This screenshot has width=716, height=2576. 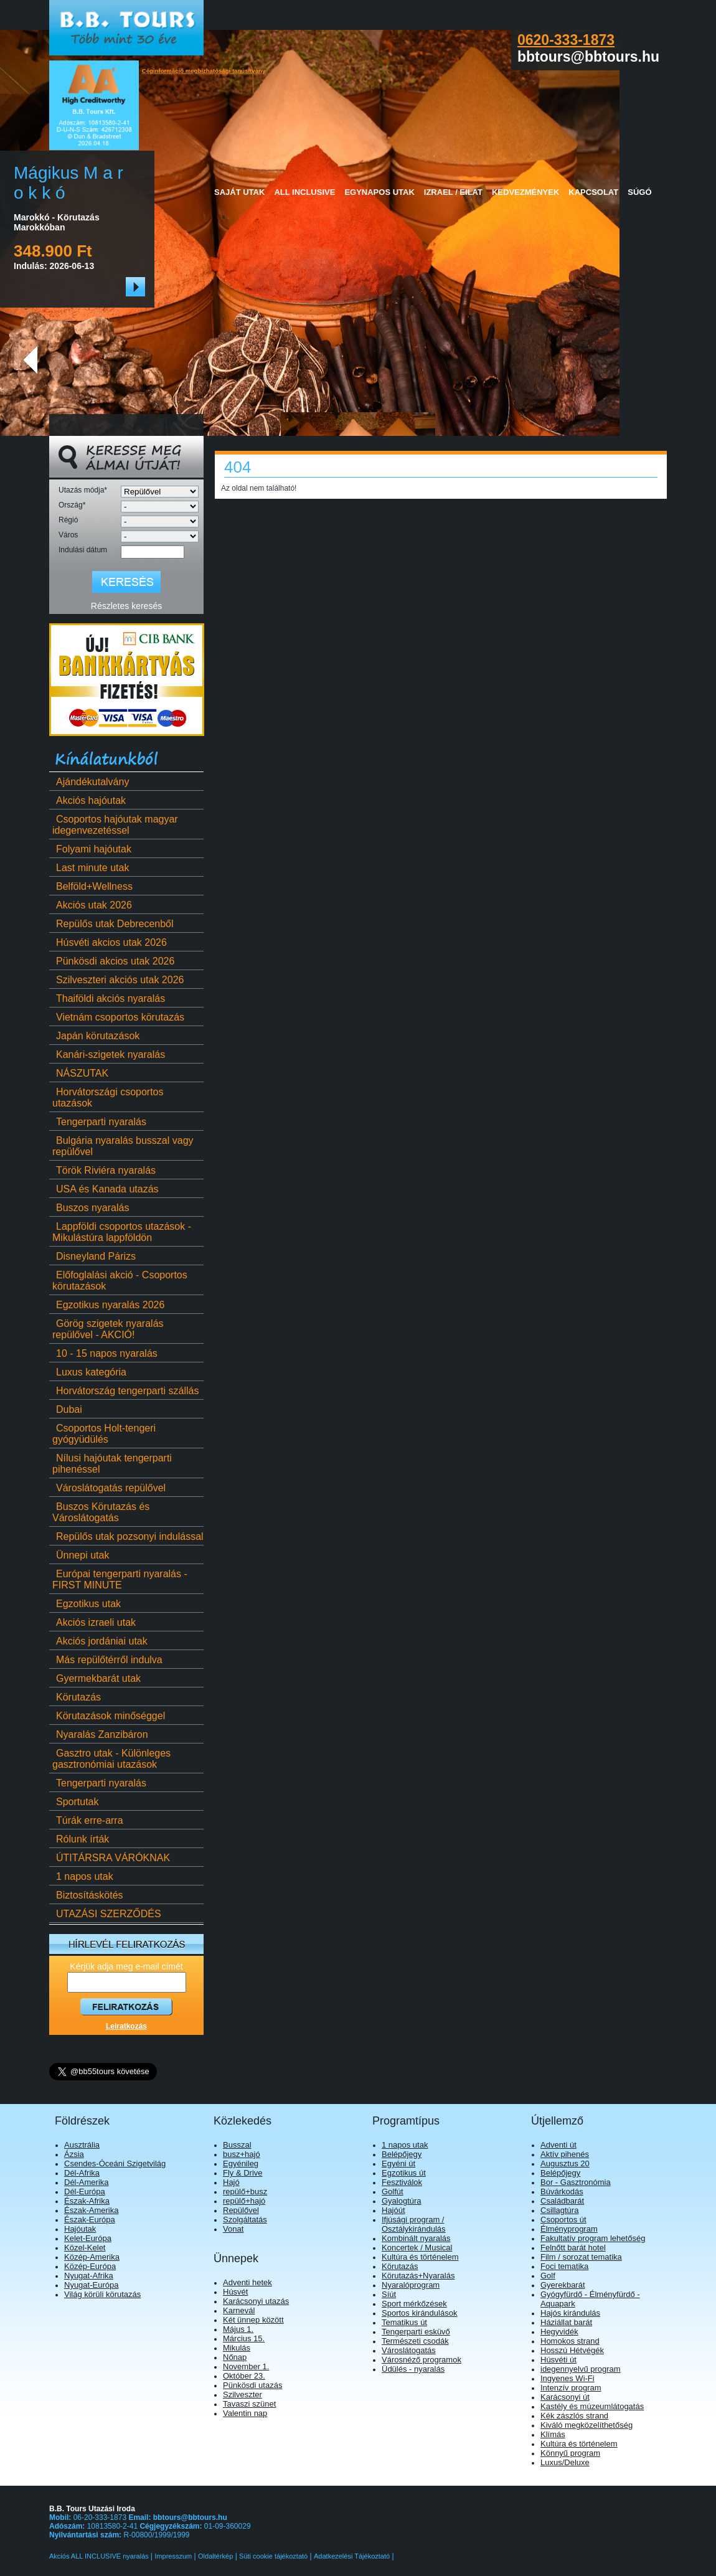 I want to click on Két ünnep között, so click(x=253, y=2319).